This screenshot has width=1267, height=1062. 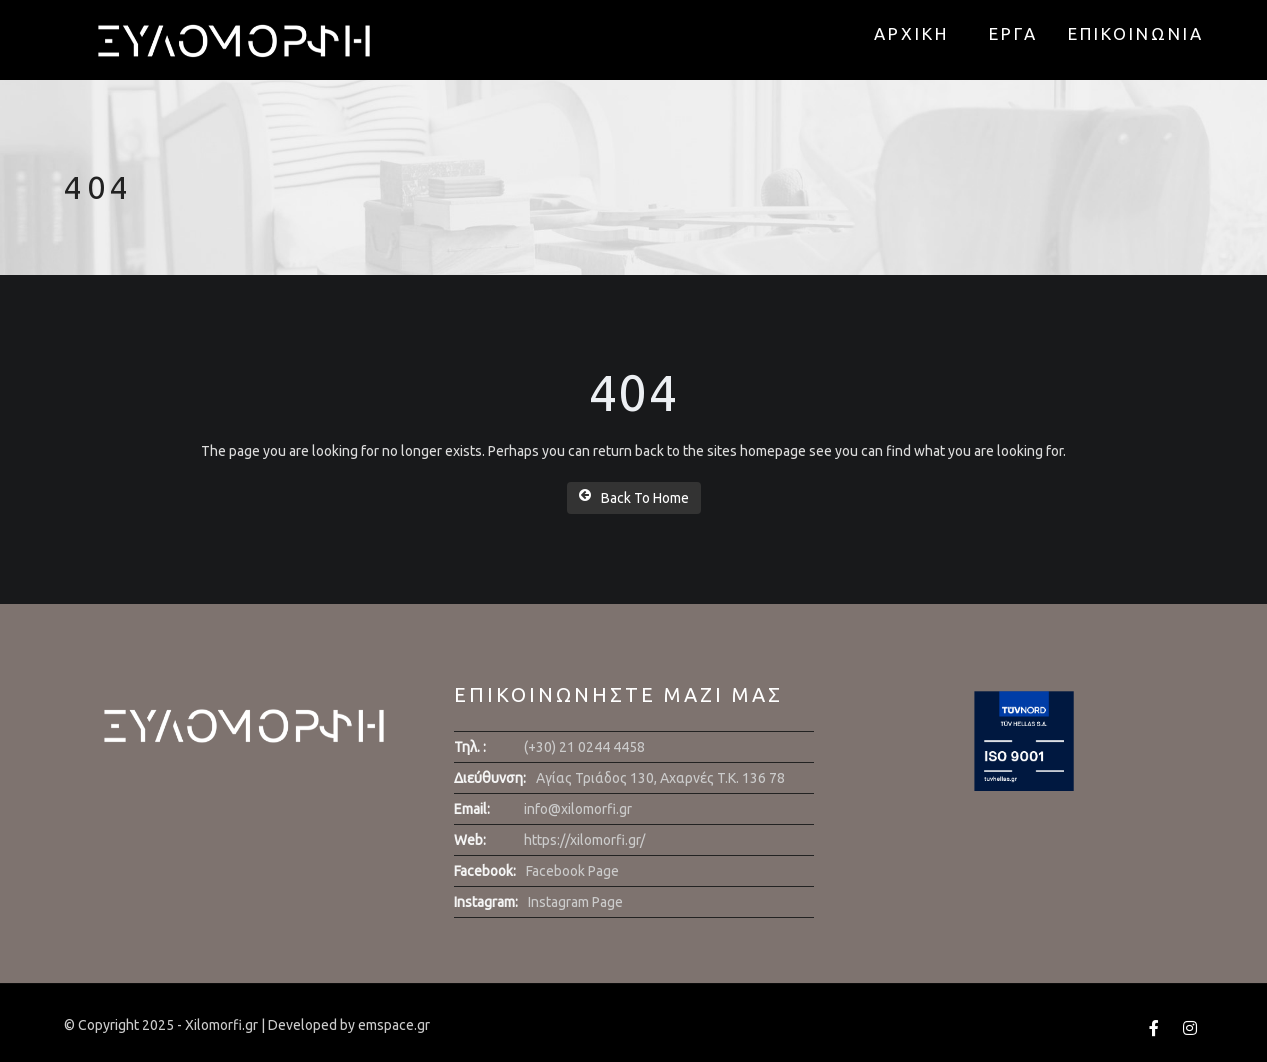 What do you see at coordinates (394, 1025) in the screenshot?
I see `emspace.gr` at bounding box center [394, 1025].